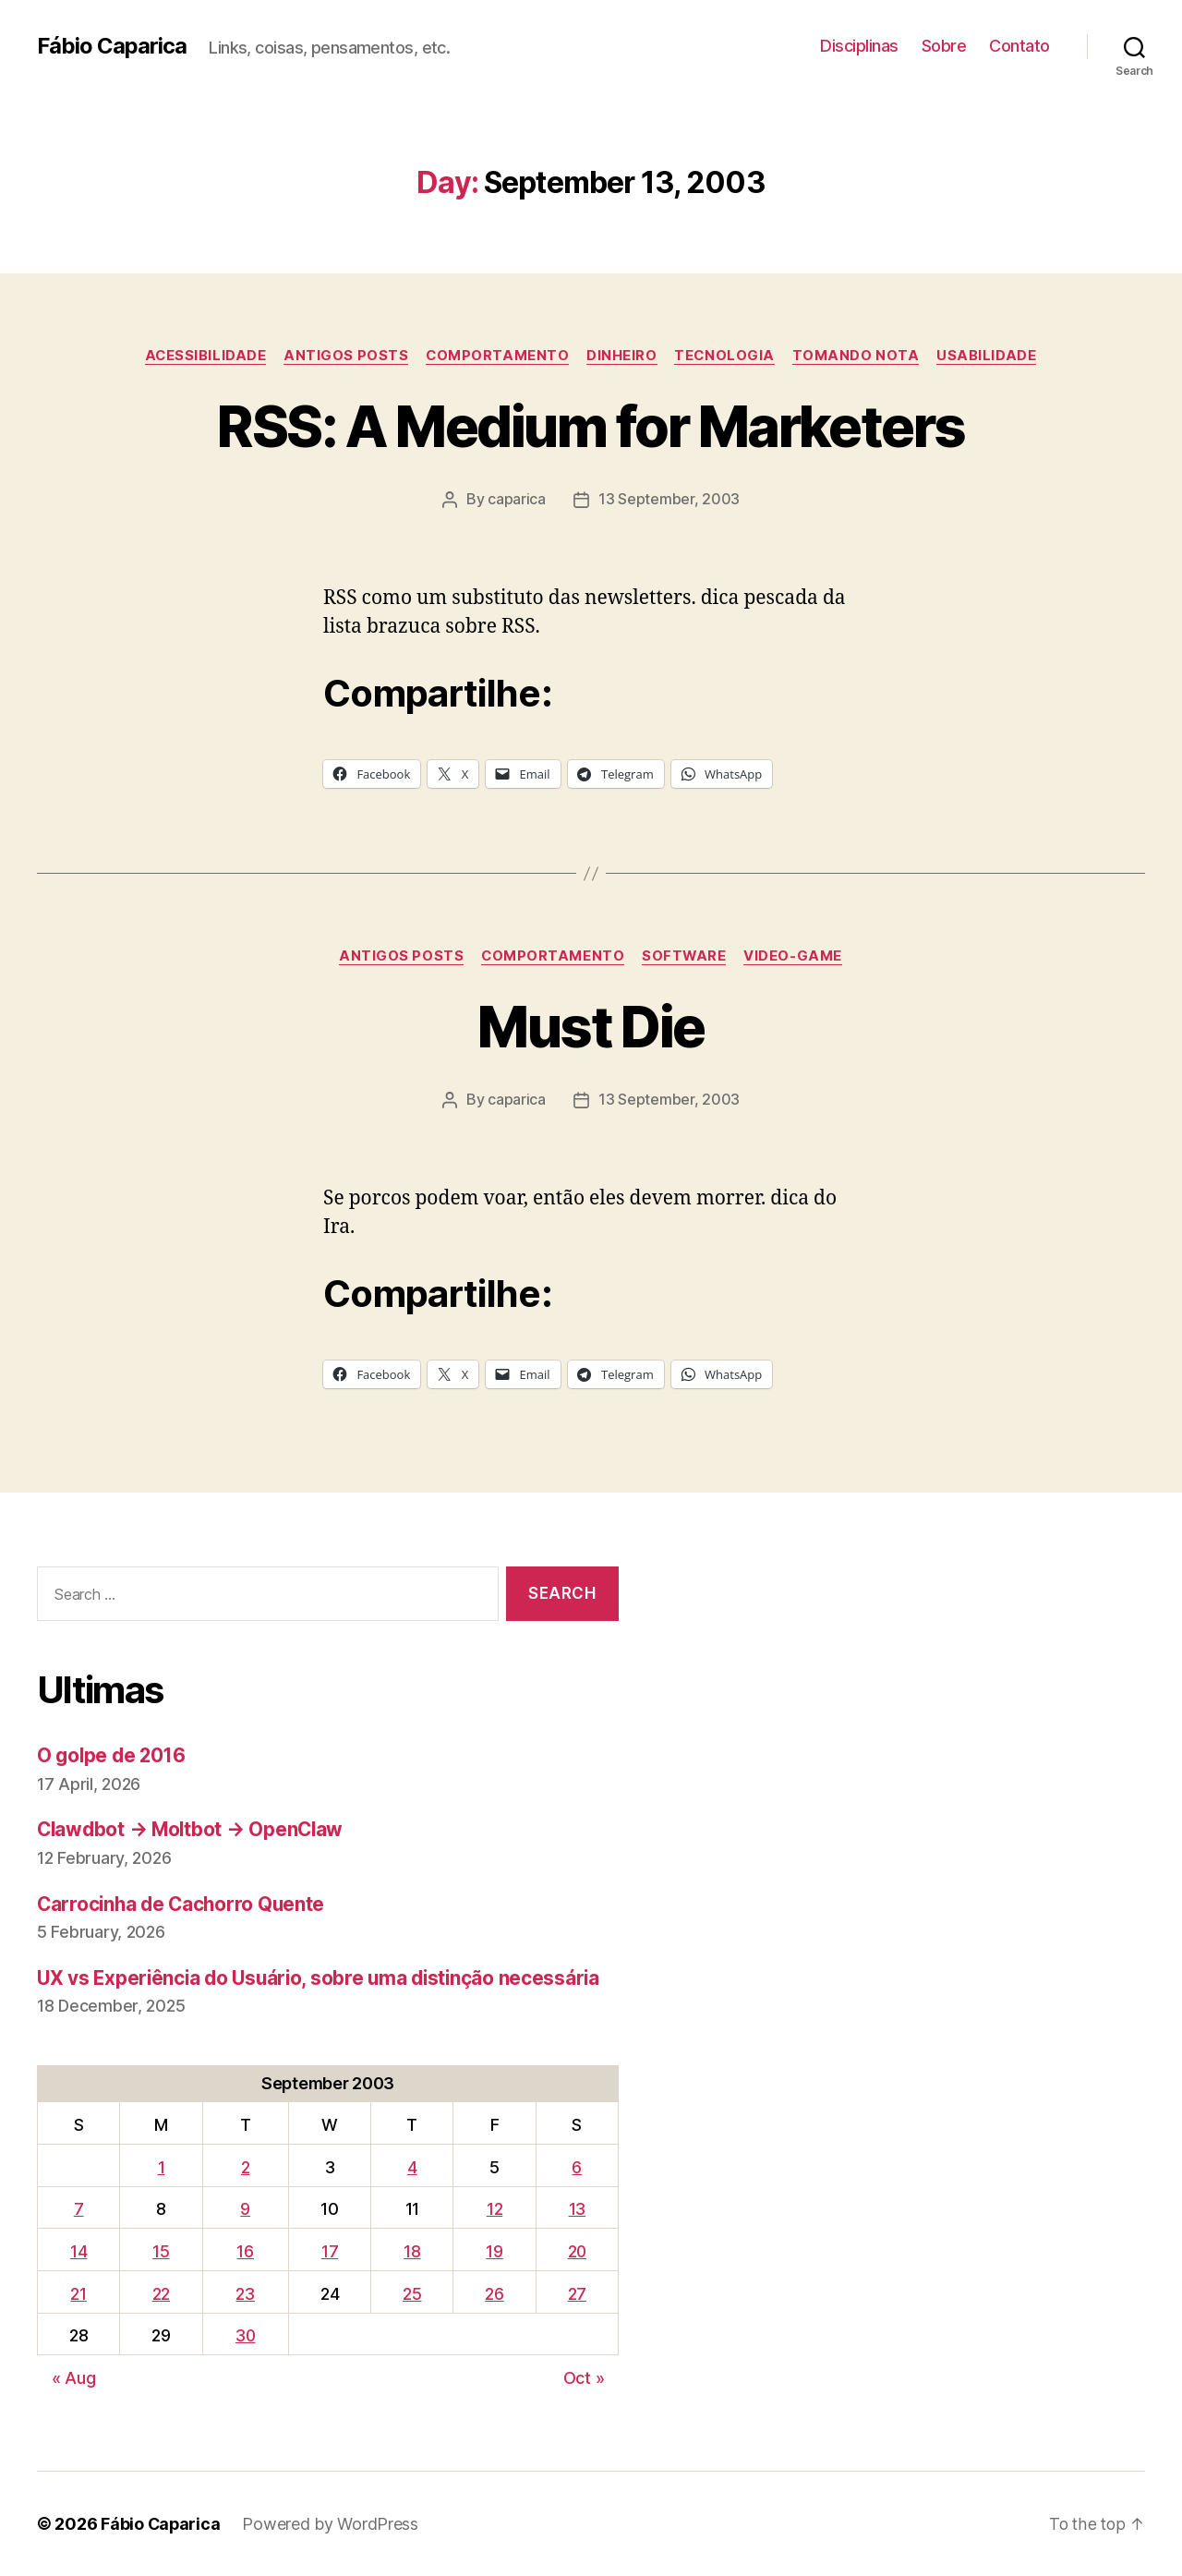 This screenshot has height=2576, width=1182. I want to click on UX vs Experiência do Usuário, sobre uma distinção necessária, so click(324, 1977).